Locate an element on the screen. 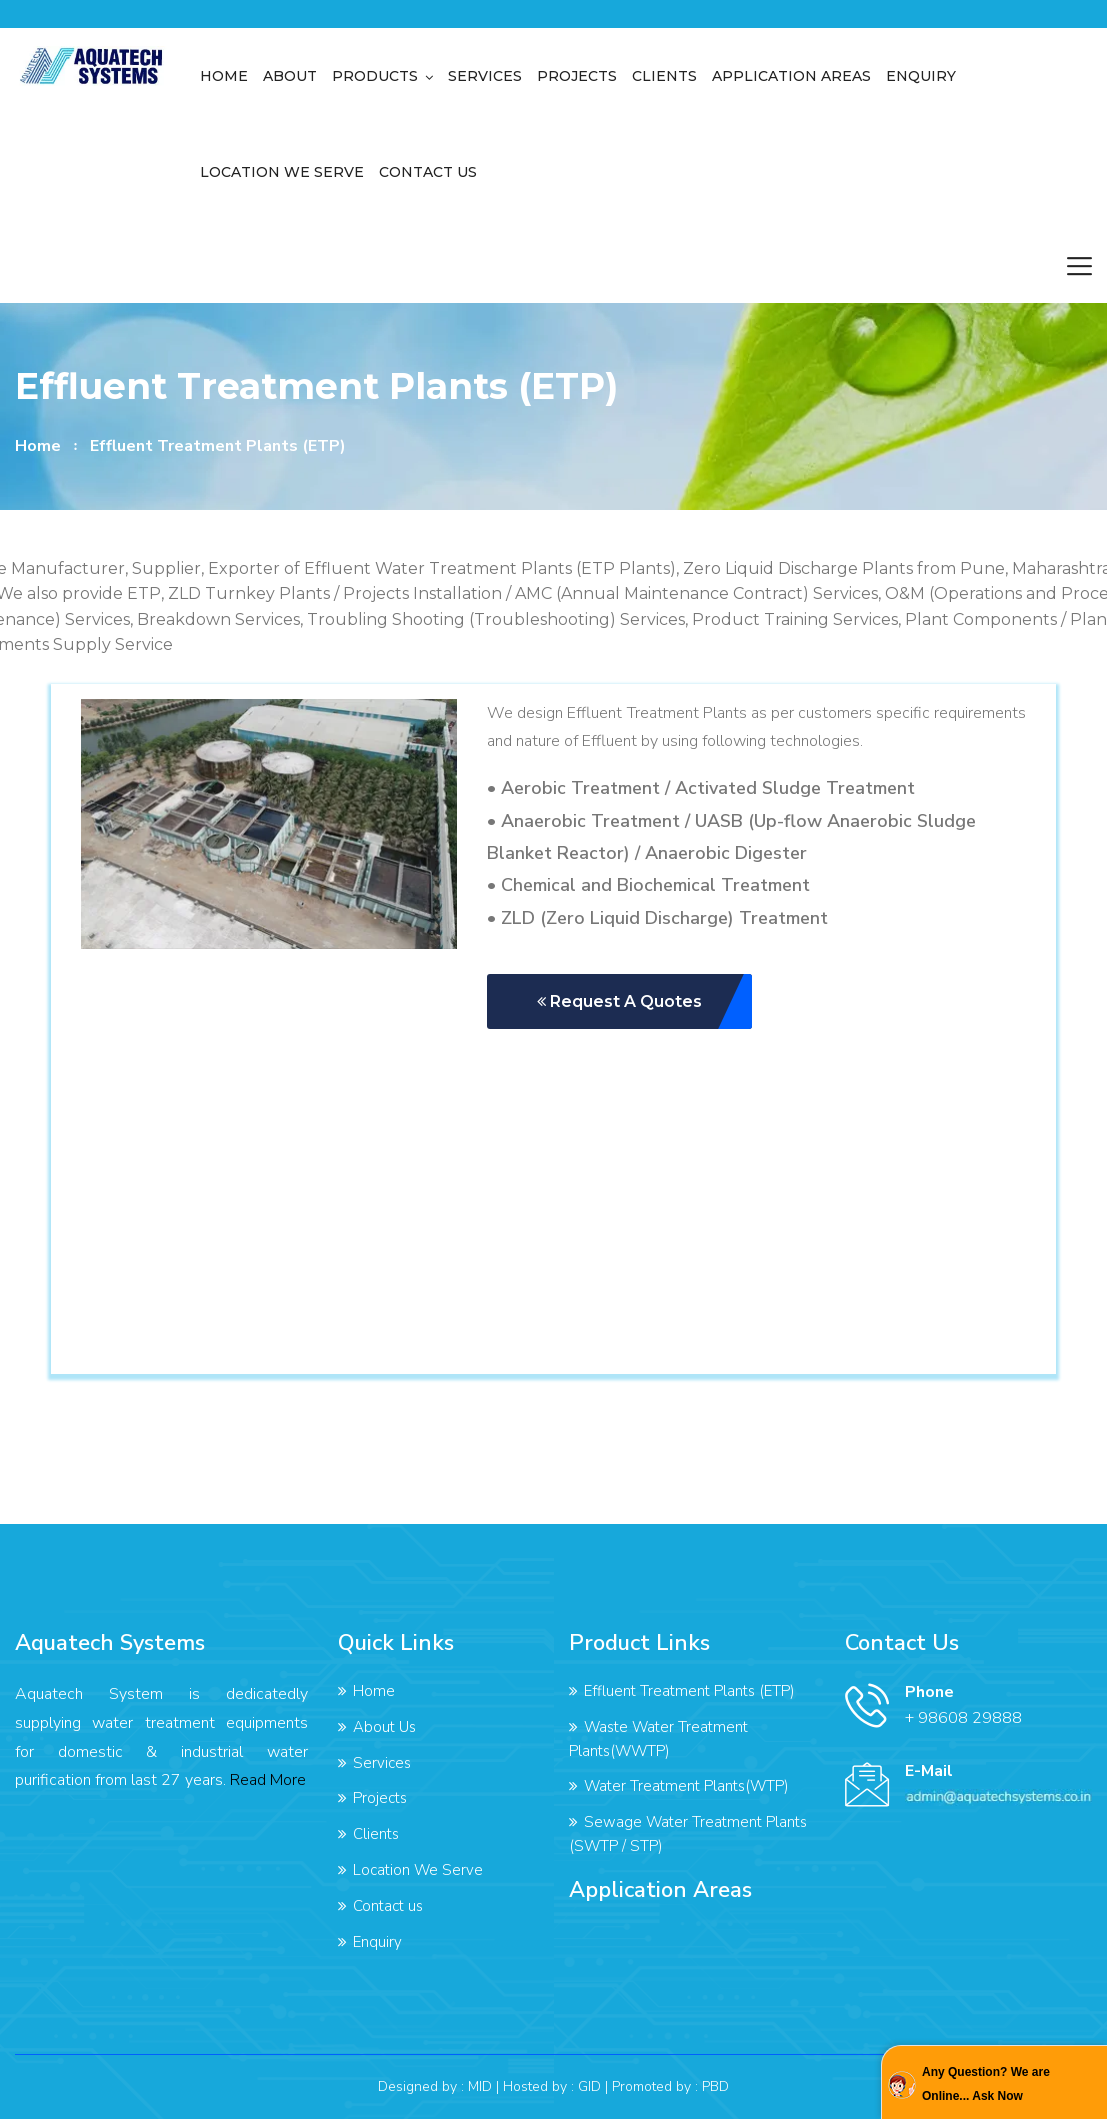 This screenshot has height=2119, width=1107. About is located at coordinates (290, 76).